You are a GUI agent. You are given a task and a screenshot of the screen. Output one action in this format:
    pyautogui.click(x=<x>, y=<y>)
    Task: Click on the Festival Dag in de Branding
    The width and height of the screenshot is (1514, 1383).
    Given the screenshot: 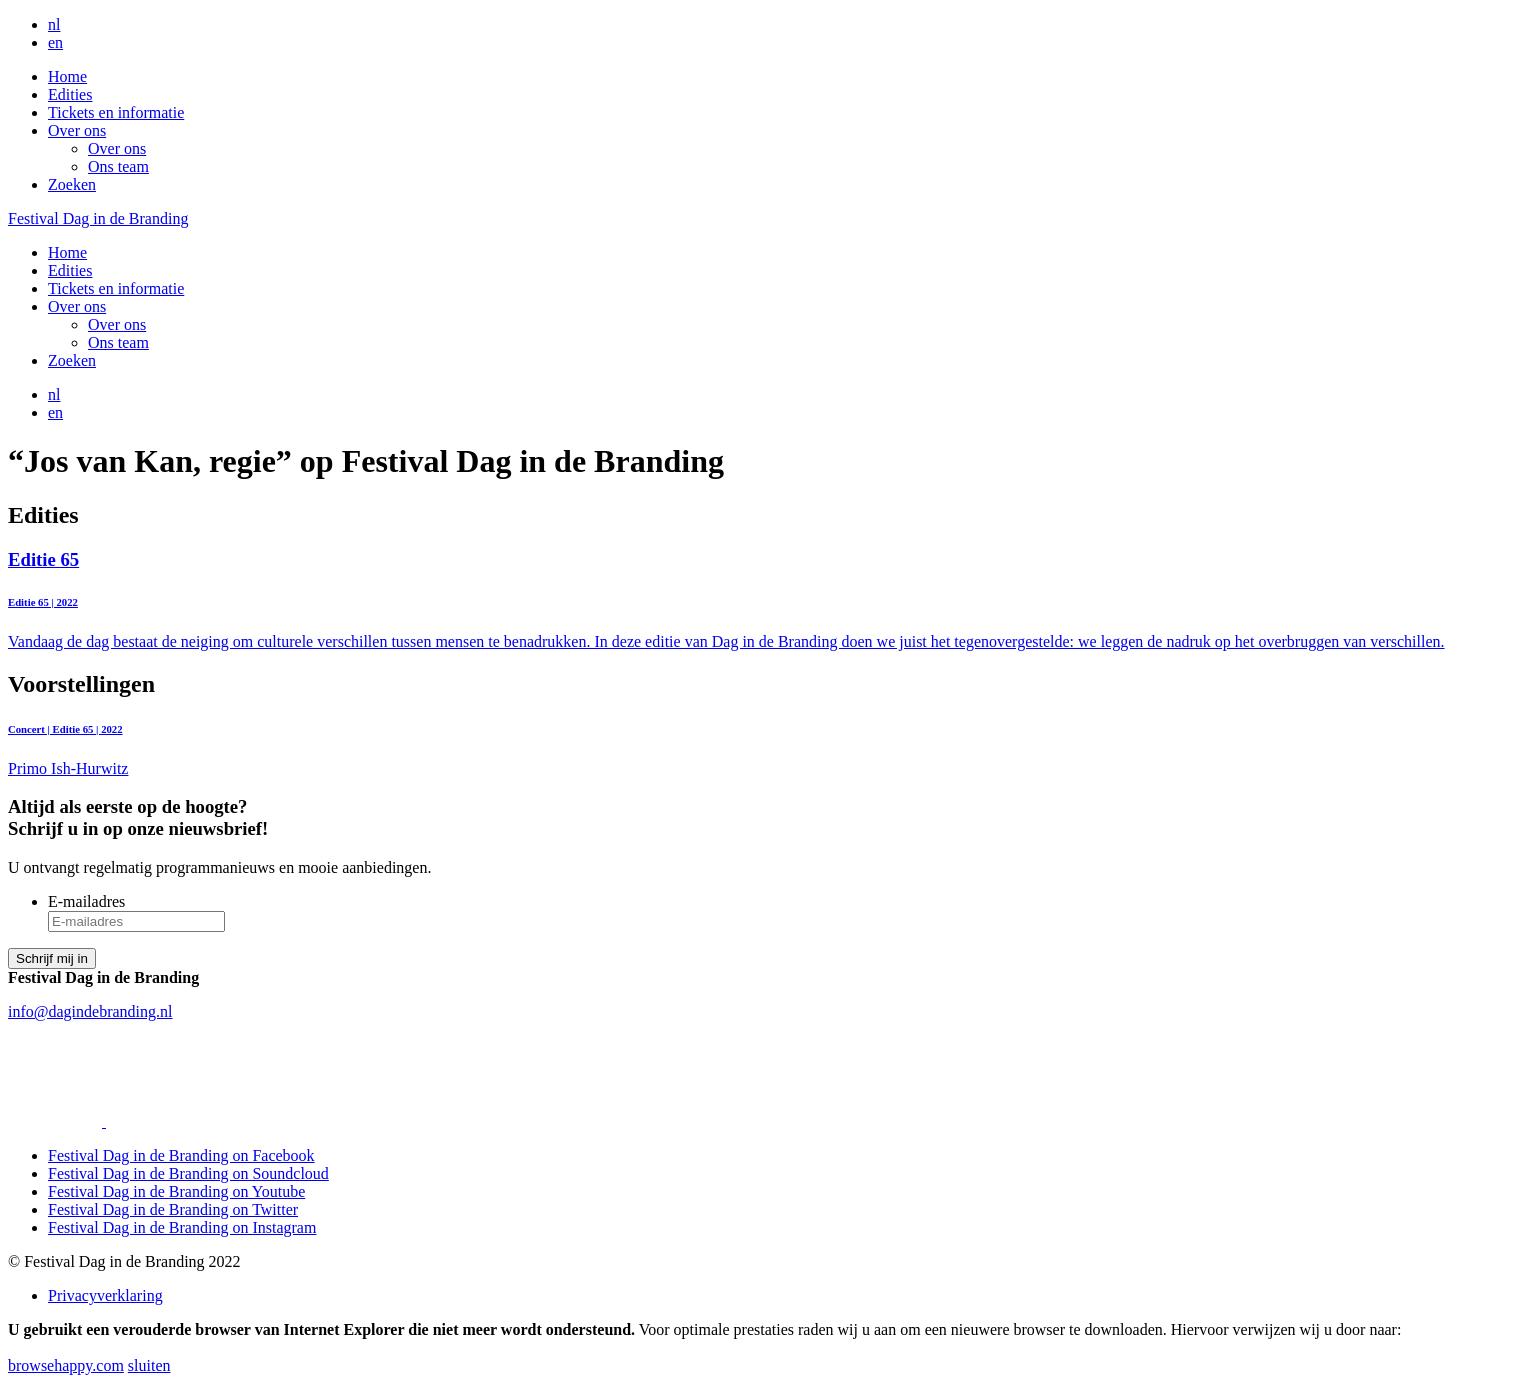 What is the action you would take?
    pyautogui.click(x=98, y=218)
    